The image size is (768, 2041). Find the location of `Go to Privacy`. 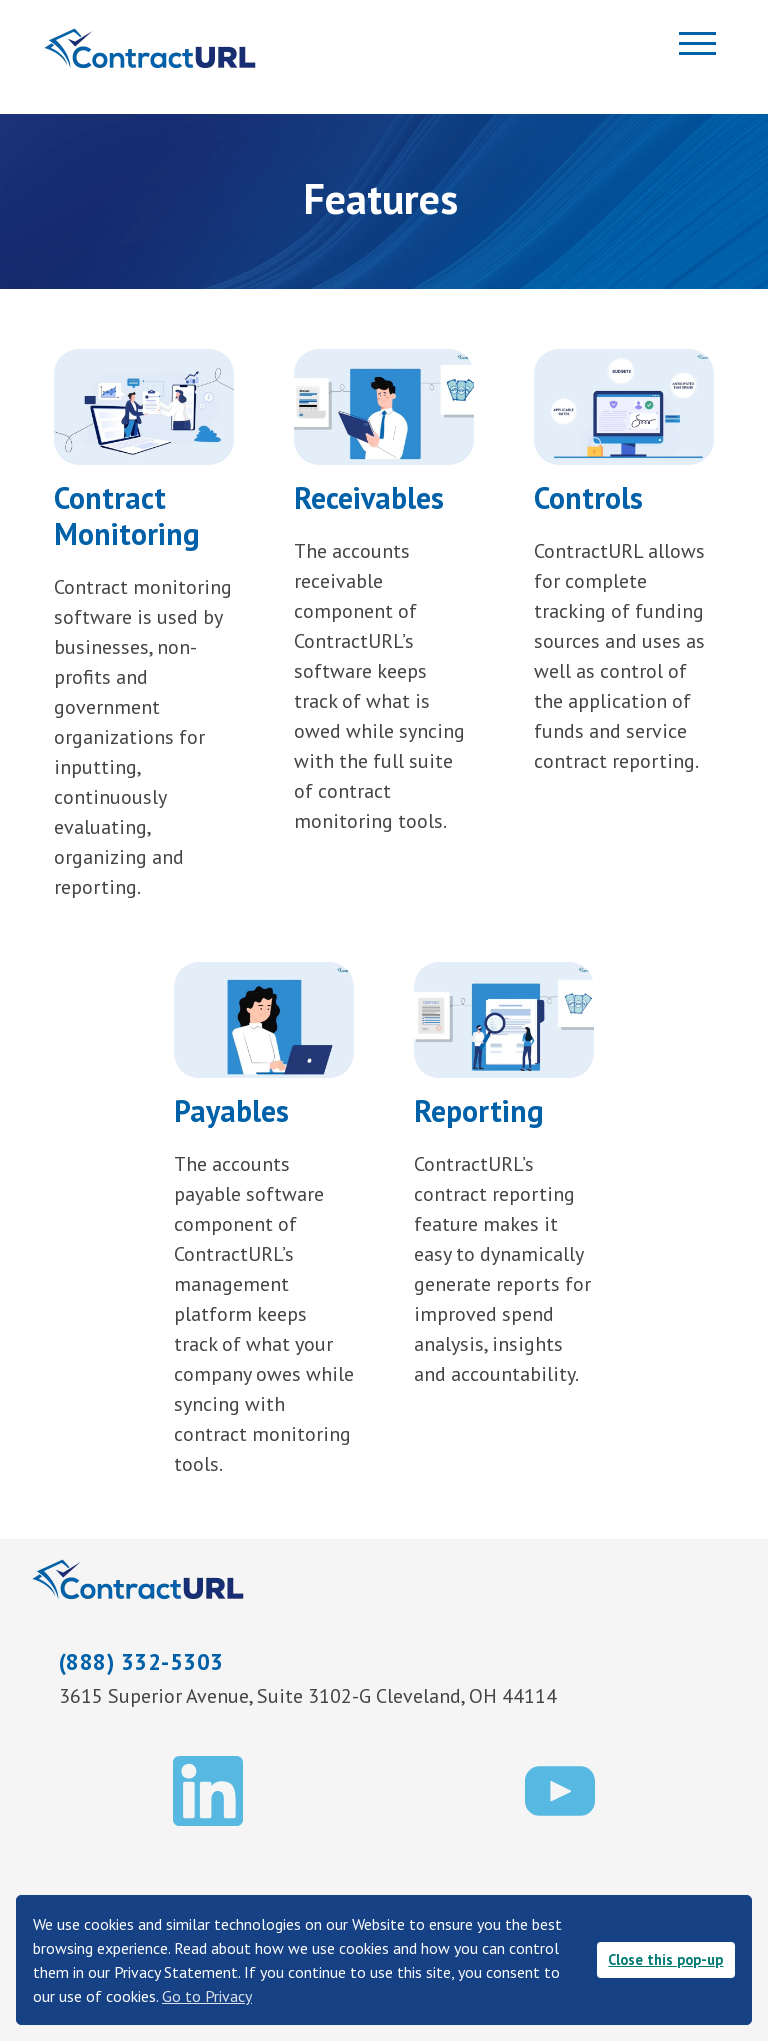

Go to Privacy is located at coordinates (207, 1996).